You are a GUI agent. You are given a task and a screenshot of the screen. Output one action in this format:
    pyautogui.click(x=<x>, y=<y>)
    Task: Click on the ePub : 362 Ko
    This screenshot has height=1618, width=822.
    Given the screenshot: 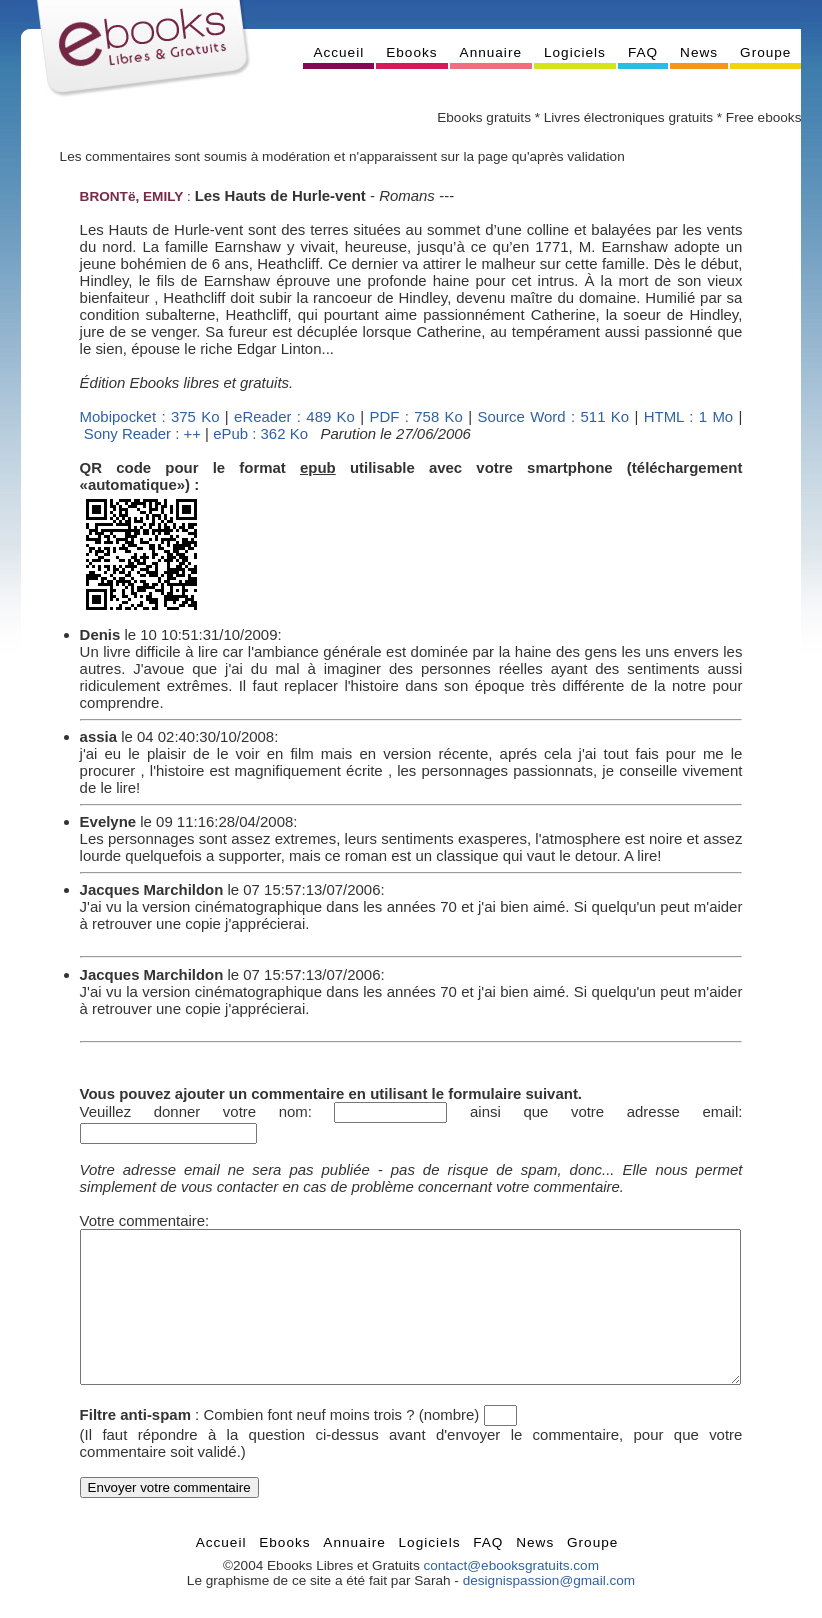 What is the action you would take?
    pyautogui.click(x=260, y=433)
    